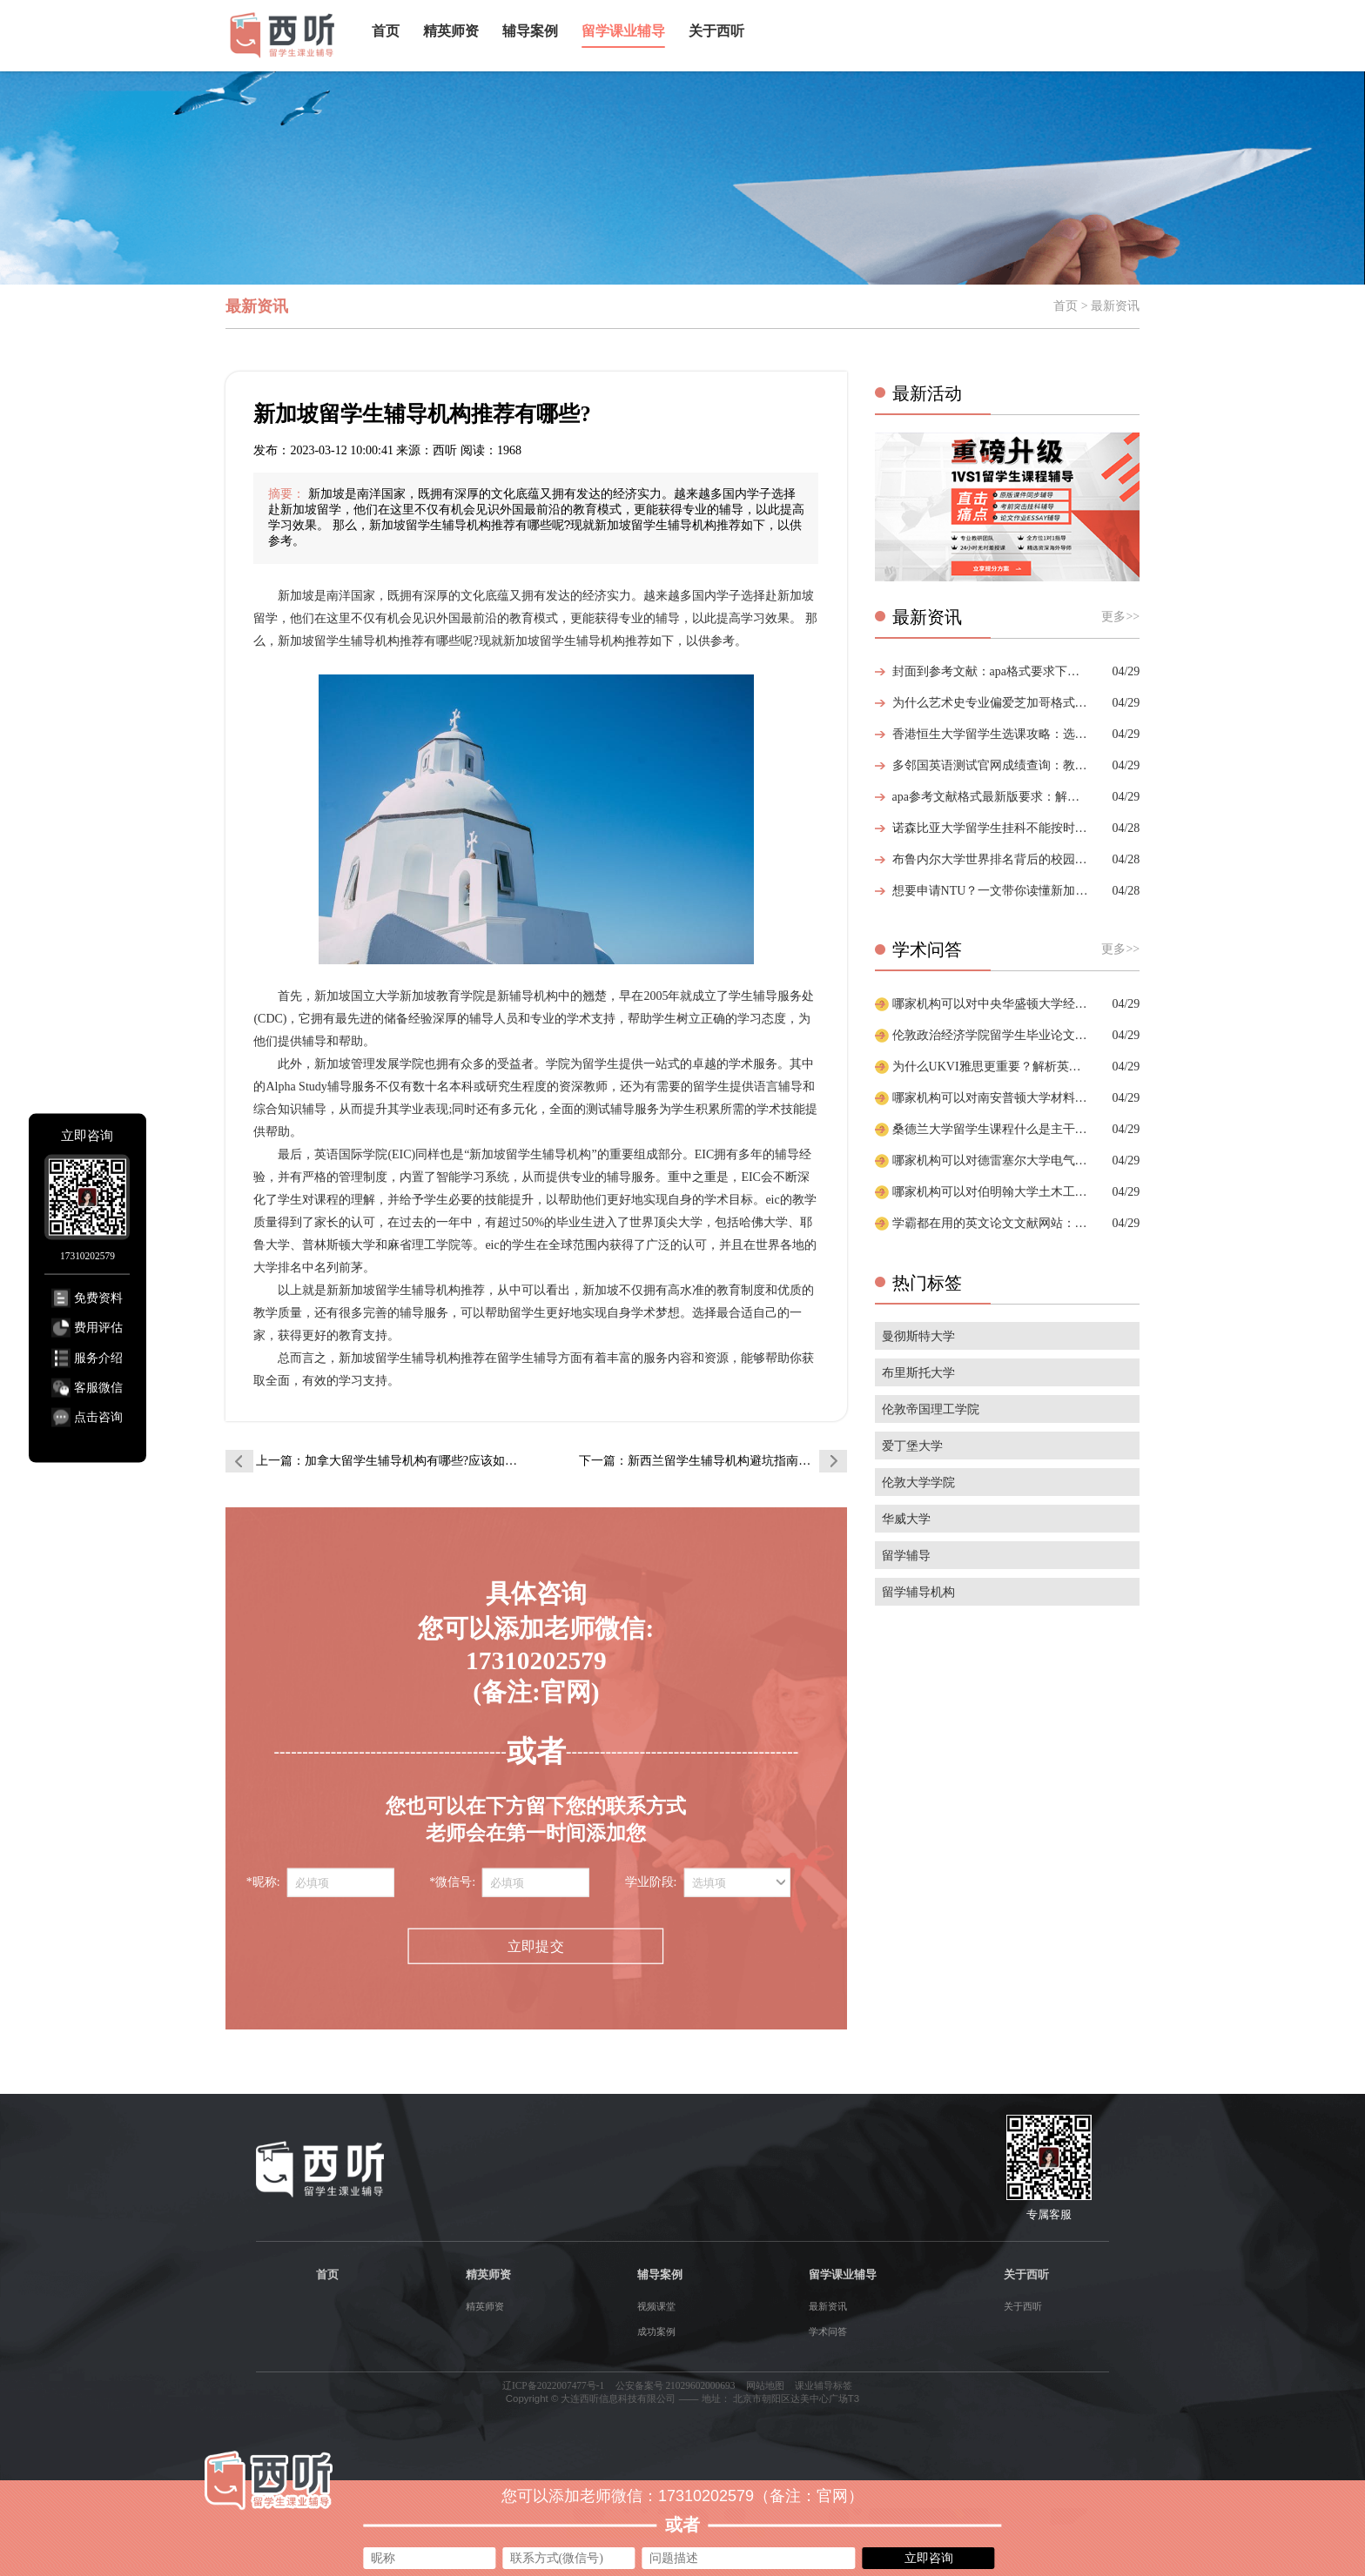 Image resolution: width=1365 pixels, height=2576 pixels. I want to click on 最新资讯, so click(828, 2306).